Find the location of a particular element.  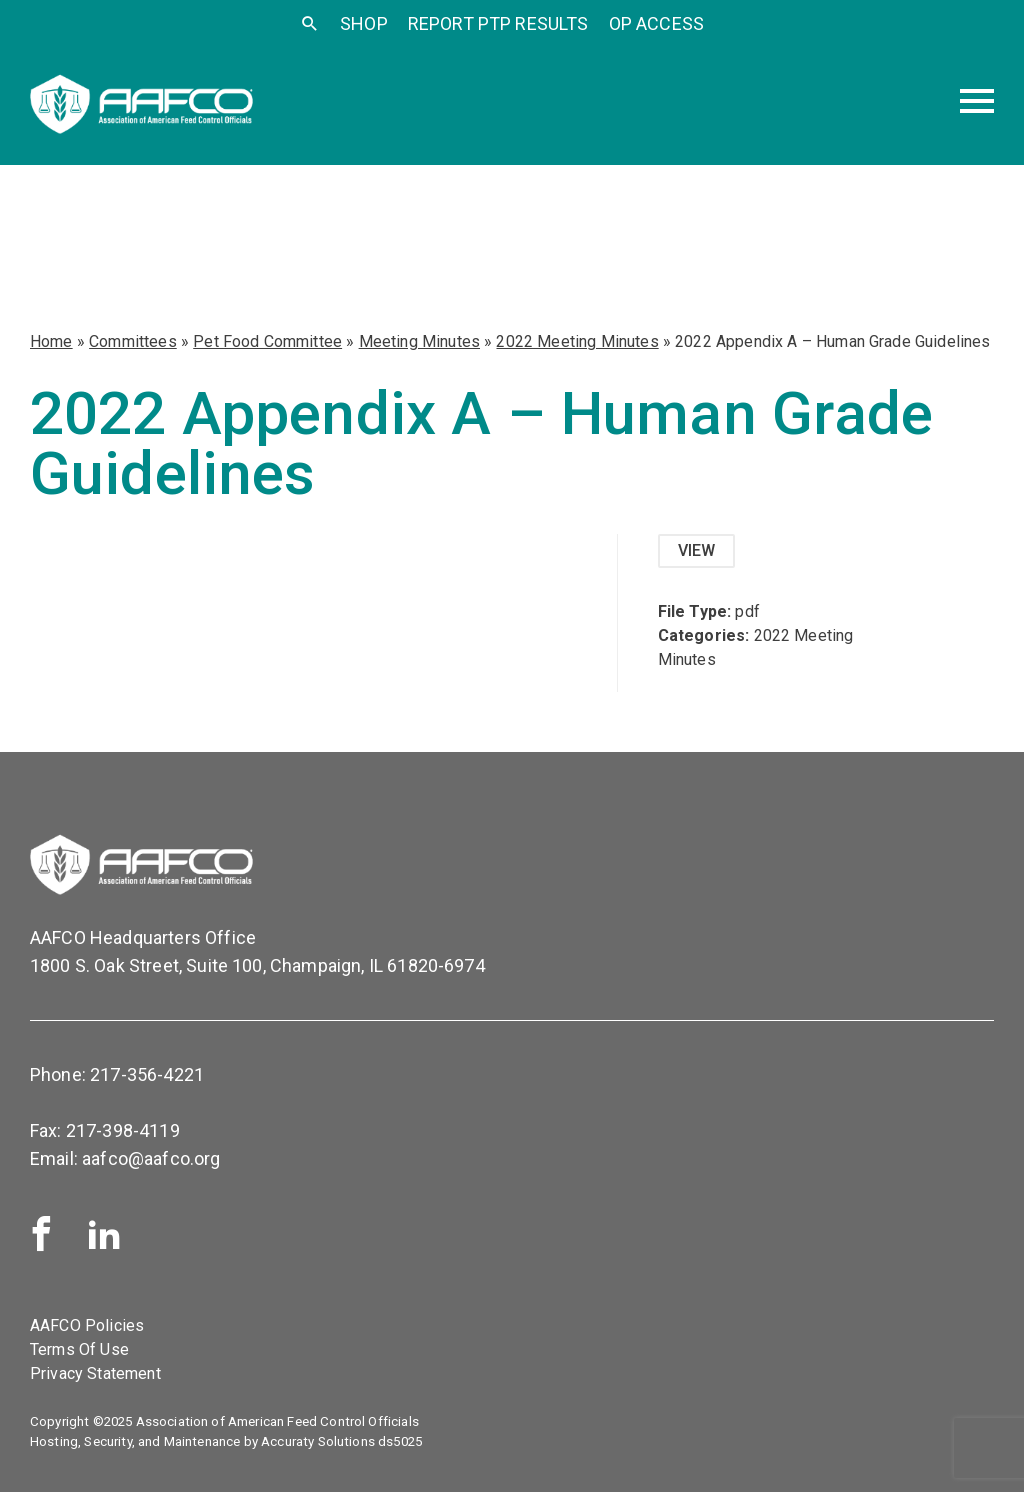

View is located at coordinates (697, 550).